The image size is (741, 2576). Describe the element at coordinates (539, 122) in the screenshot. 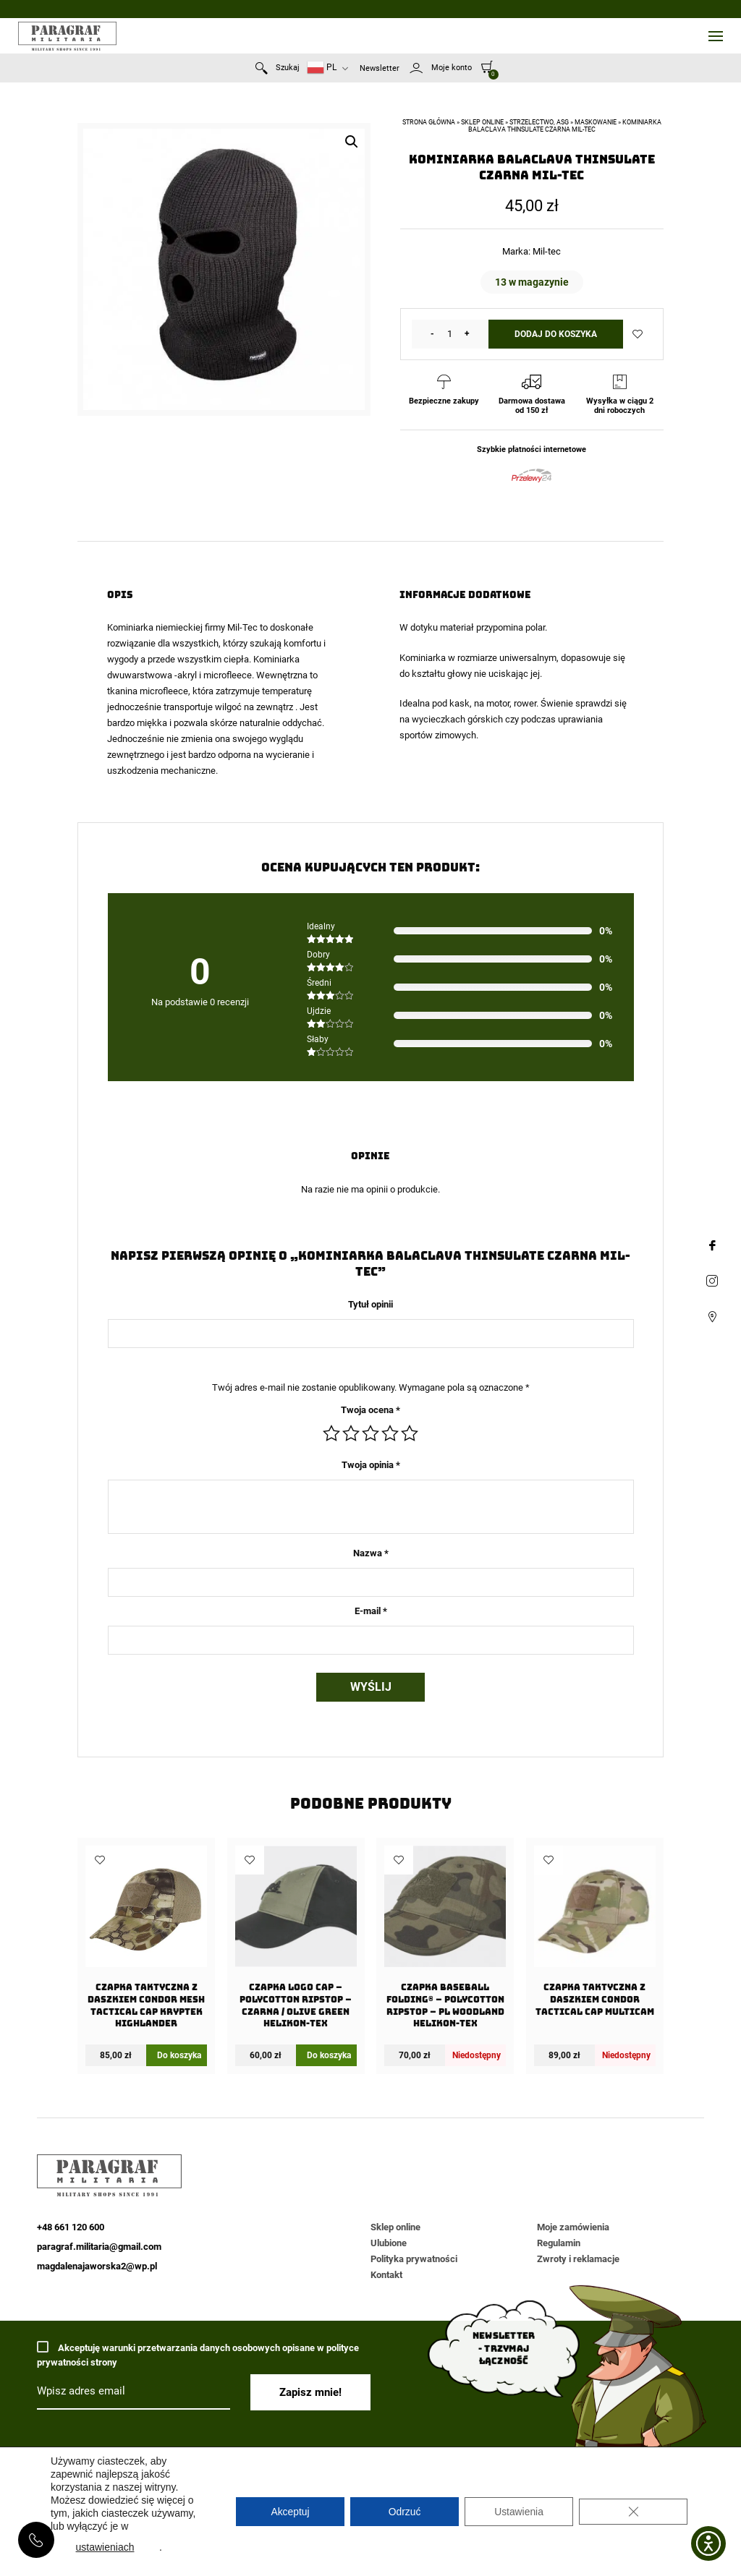

I see `Strzelectwo, ASG` at that location.